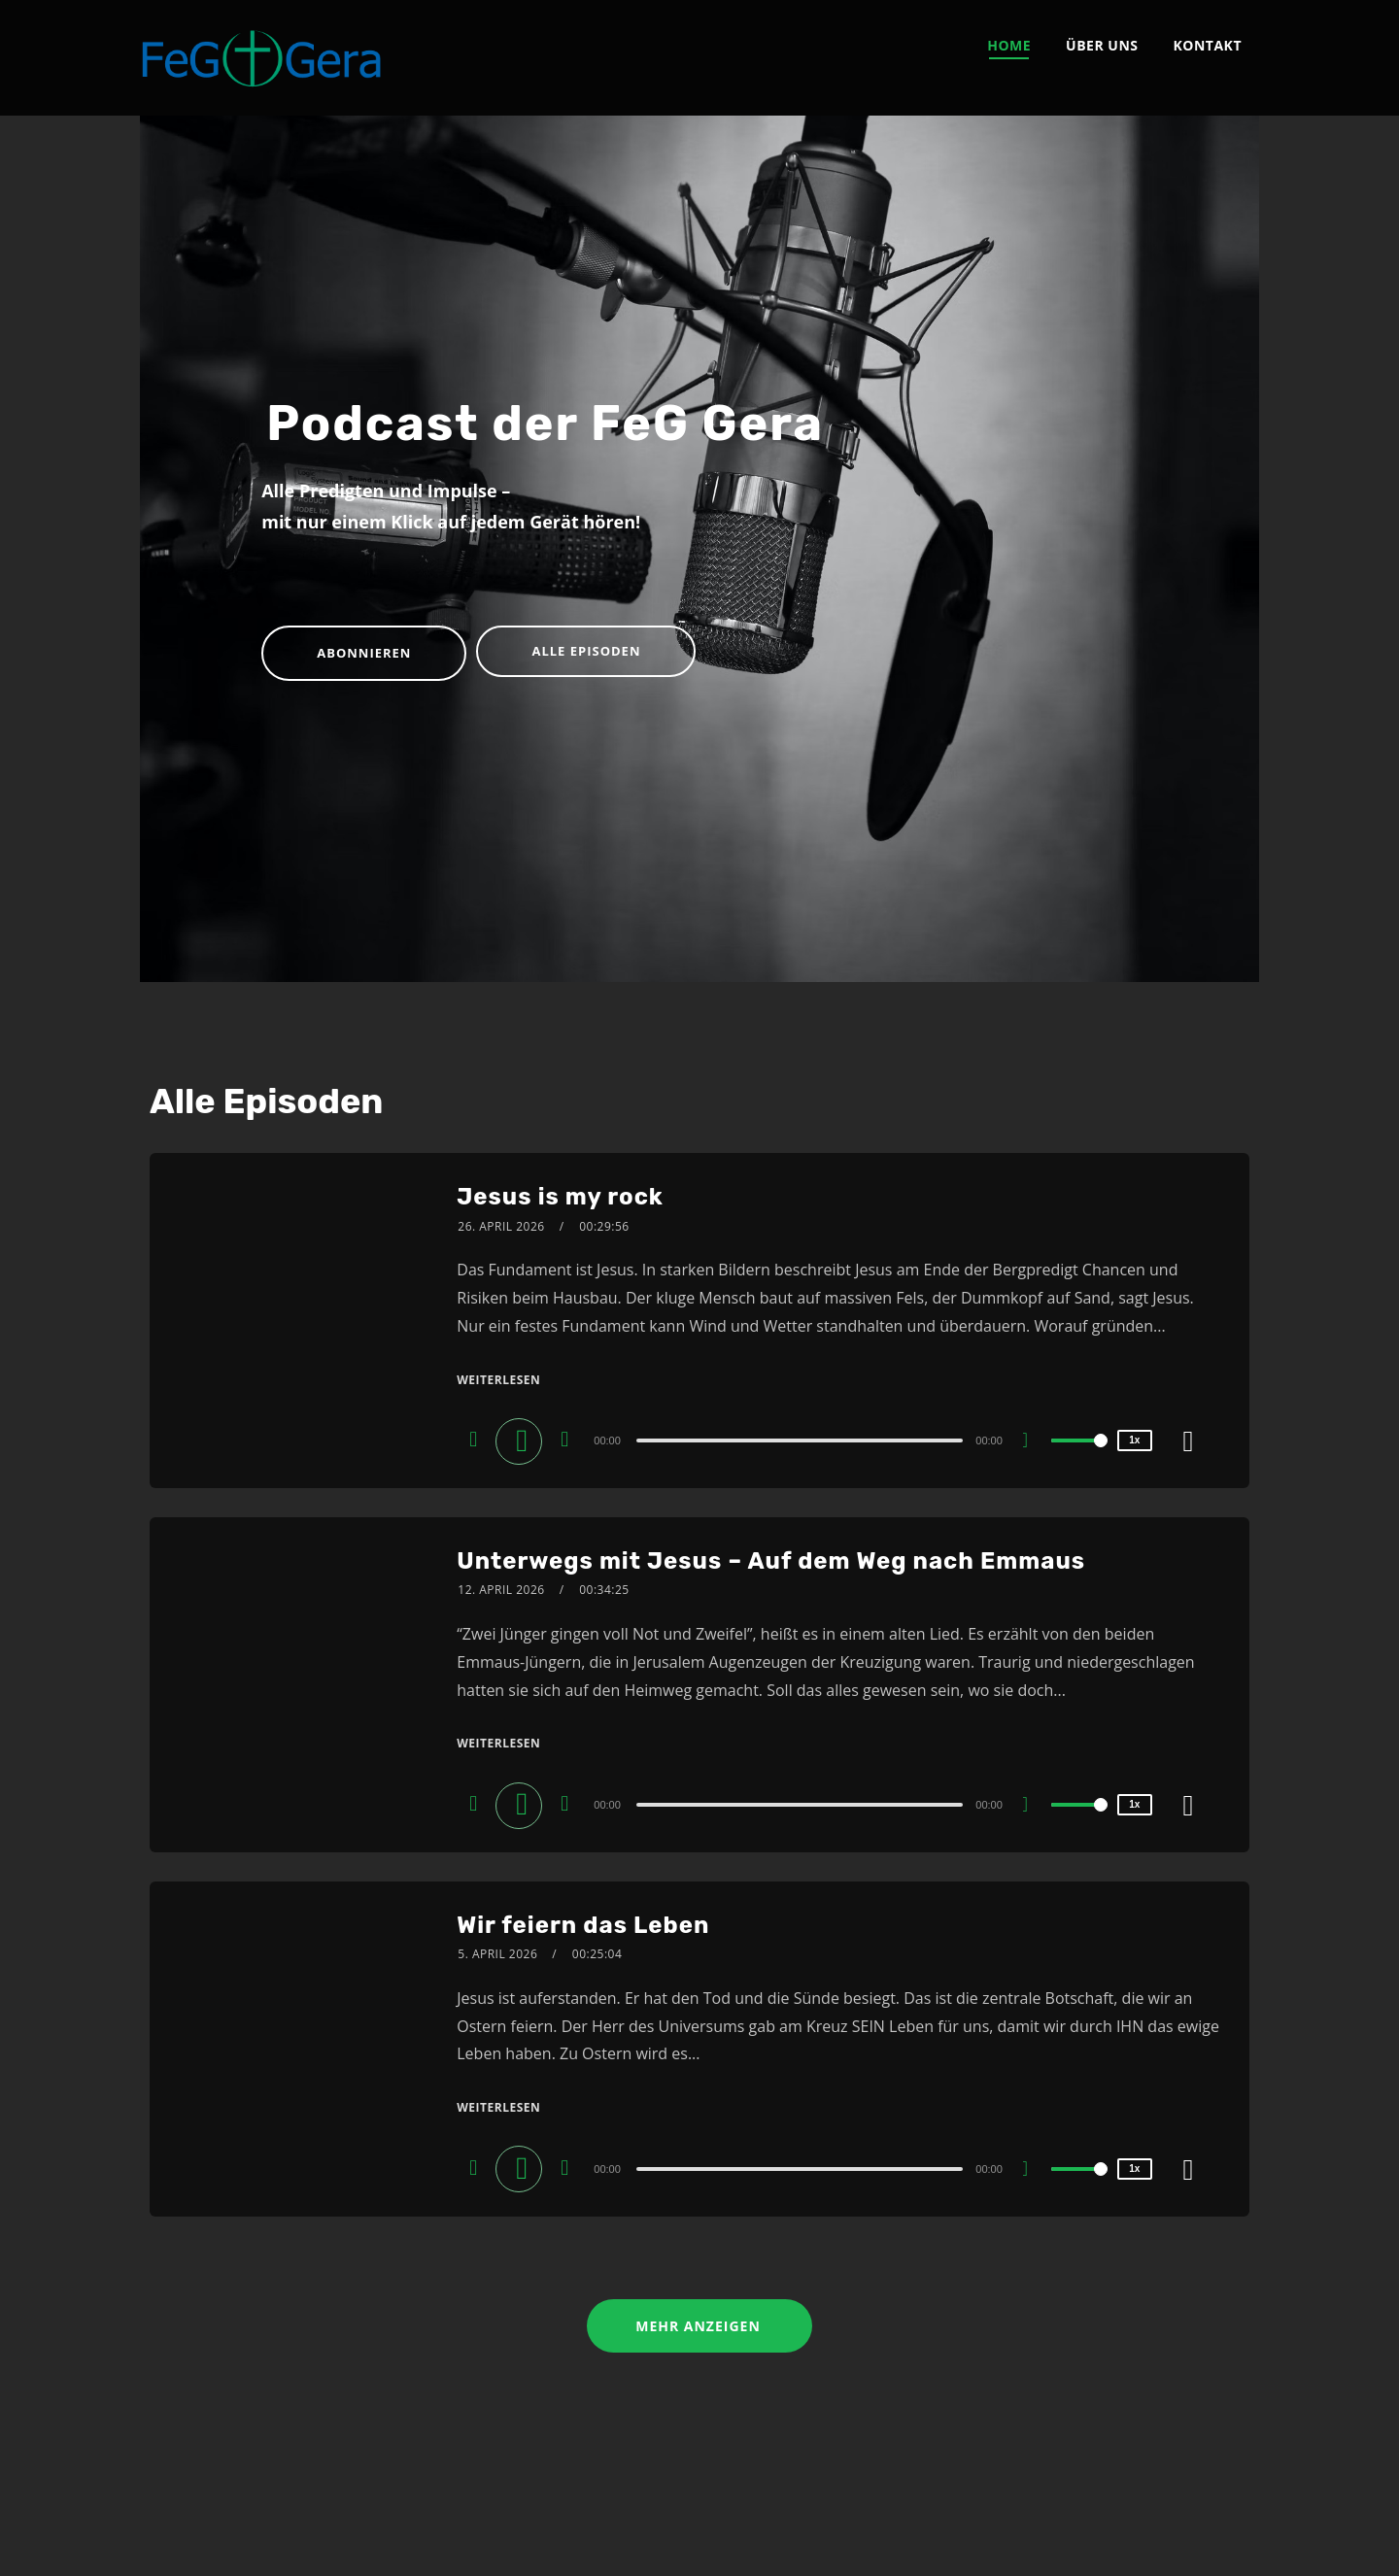  What do you see at coordinates (1102, 45) in the screenshot?
I see `Über uns` at bounding box center [1102, 45].